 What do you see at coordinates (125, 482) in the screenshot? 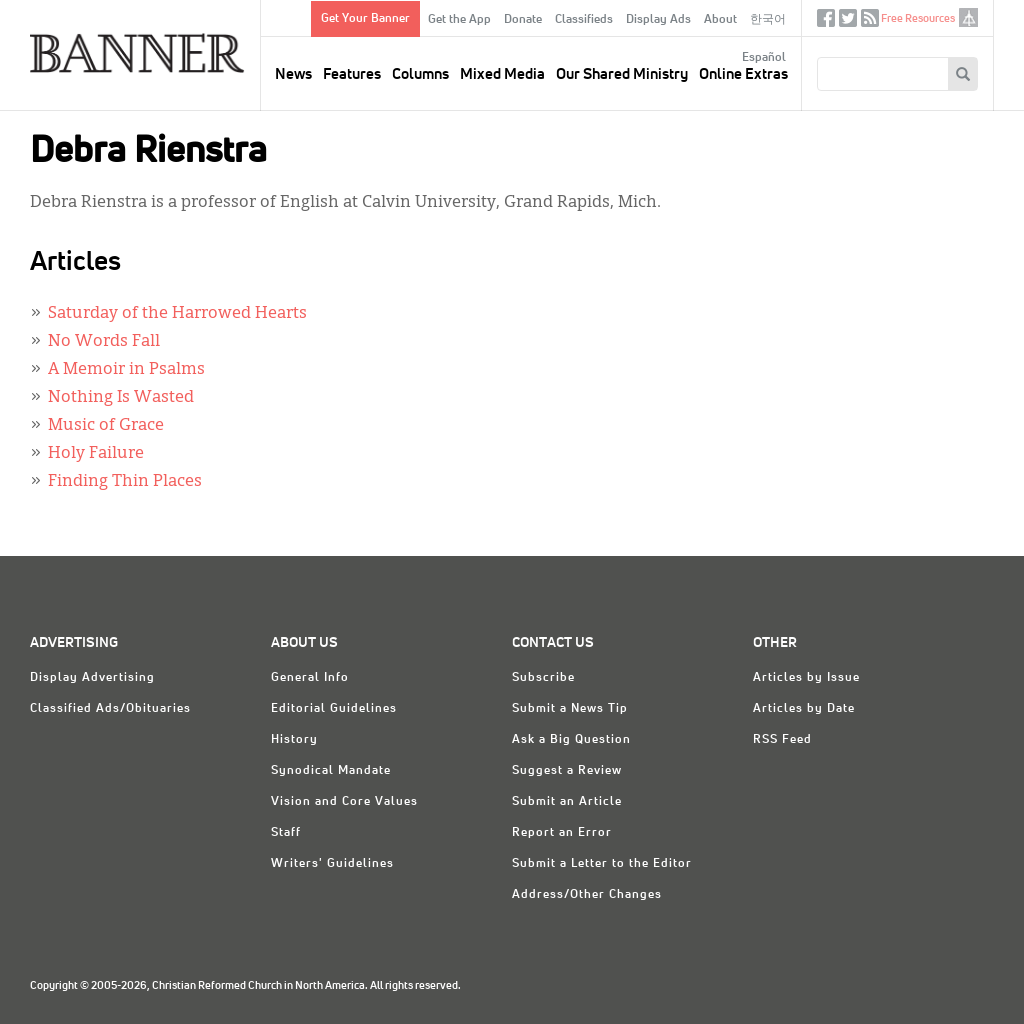
I see `Finding Thin Places` at bounding box center [125, 482].